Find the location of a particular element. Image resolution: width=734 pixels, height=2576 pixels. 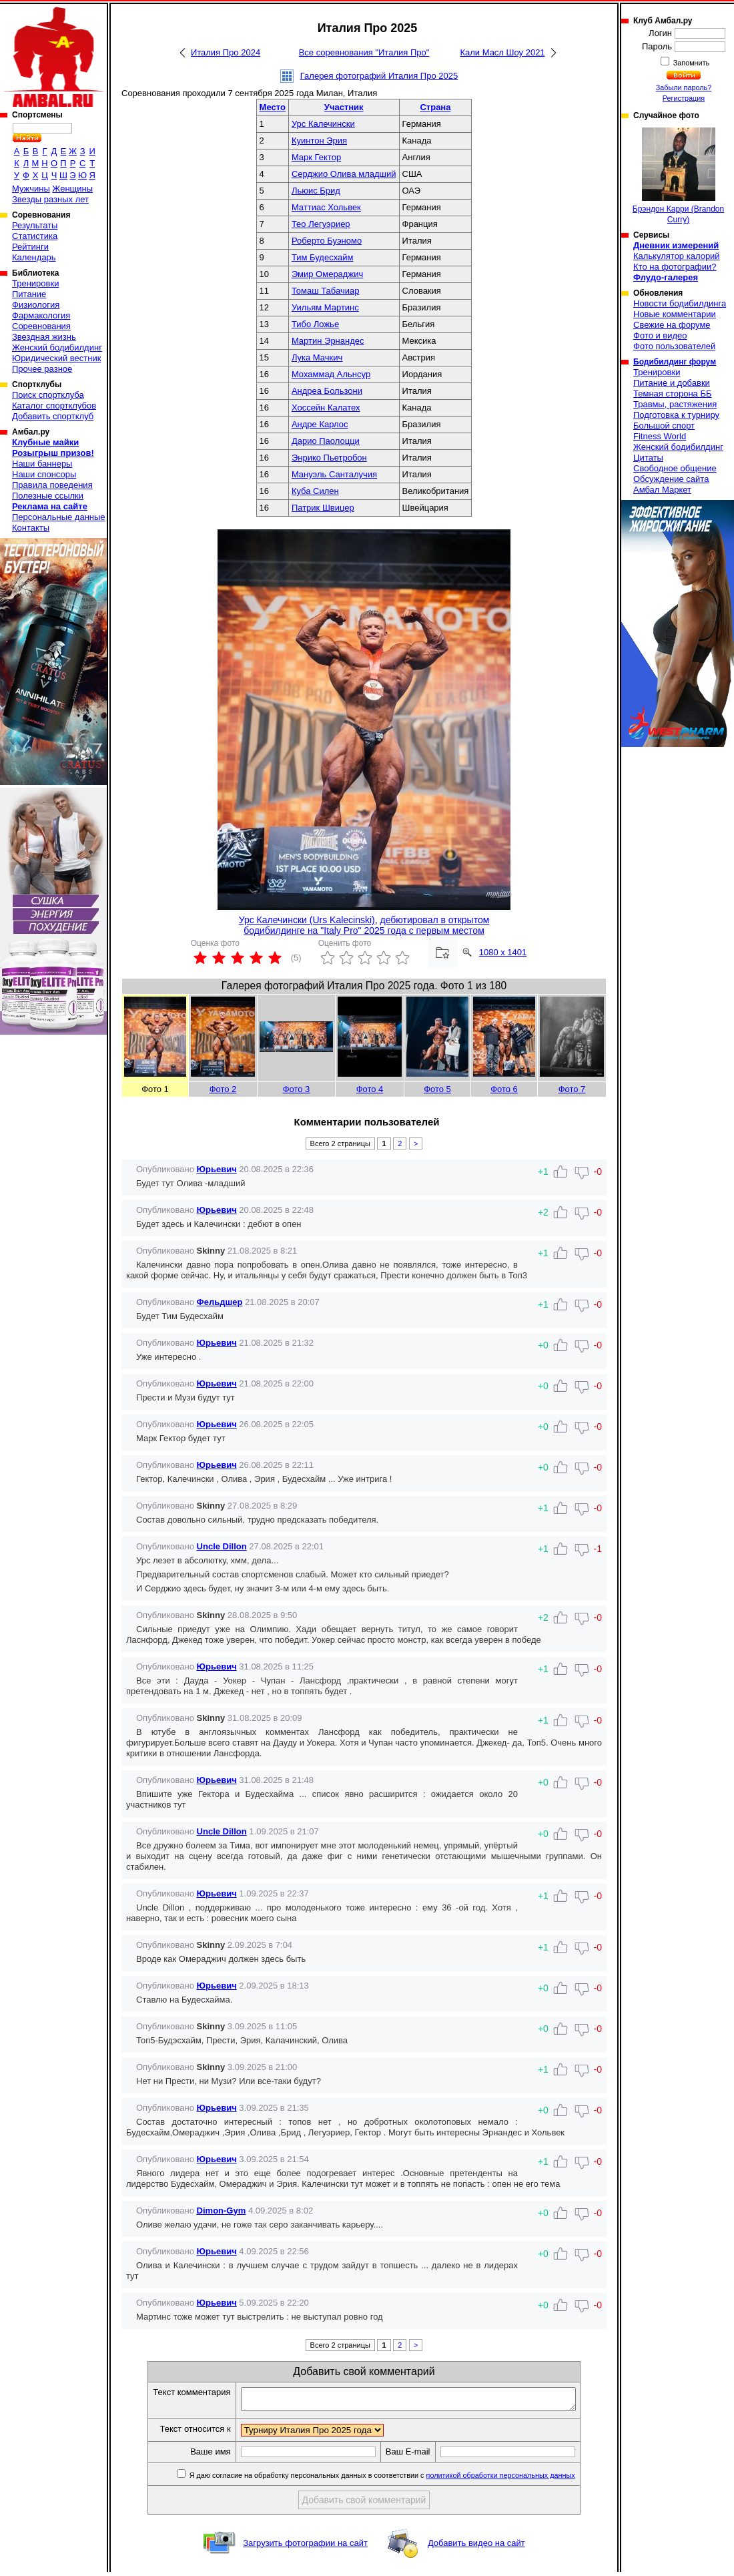

Добавить видео на сайт is located at coordinates (476, 2547).